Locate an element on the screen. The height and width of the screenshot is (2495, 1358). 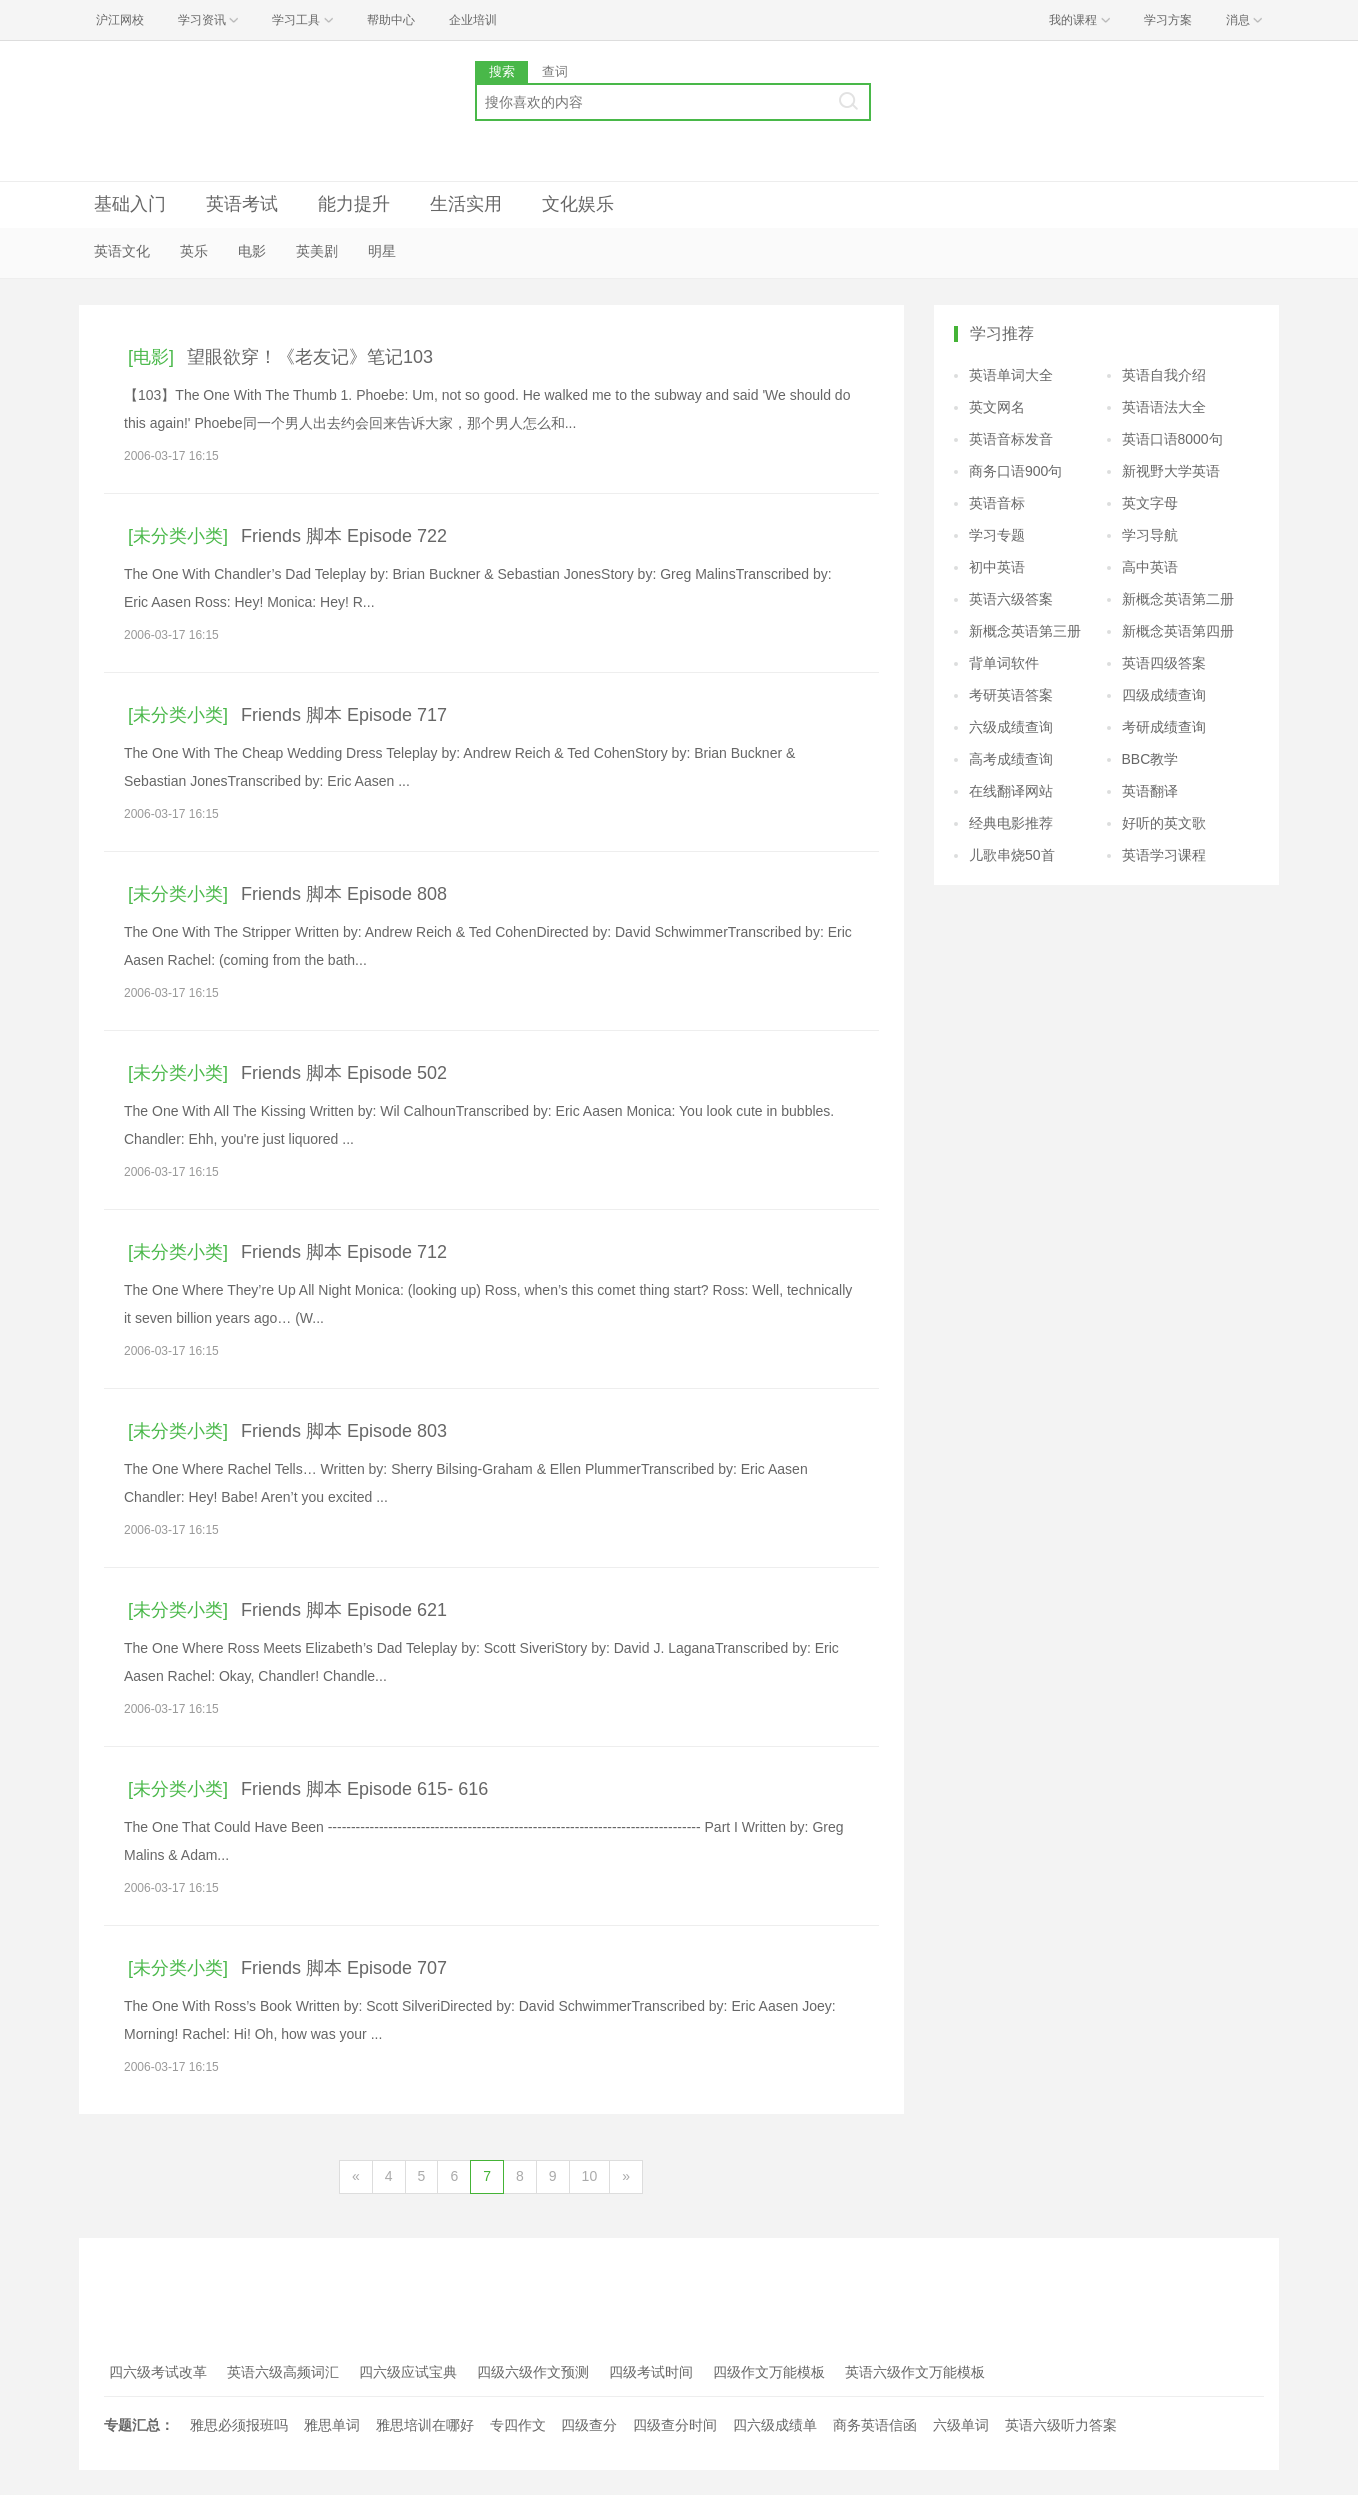
英语音标 is located at coordinates (997, 503).